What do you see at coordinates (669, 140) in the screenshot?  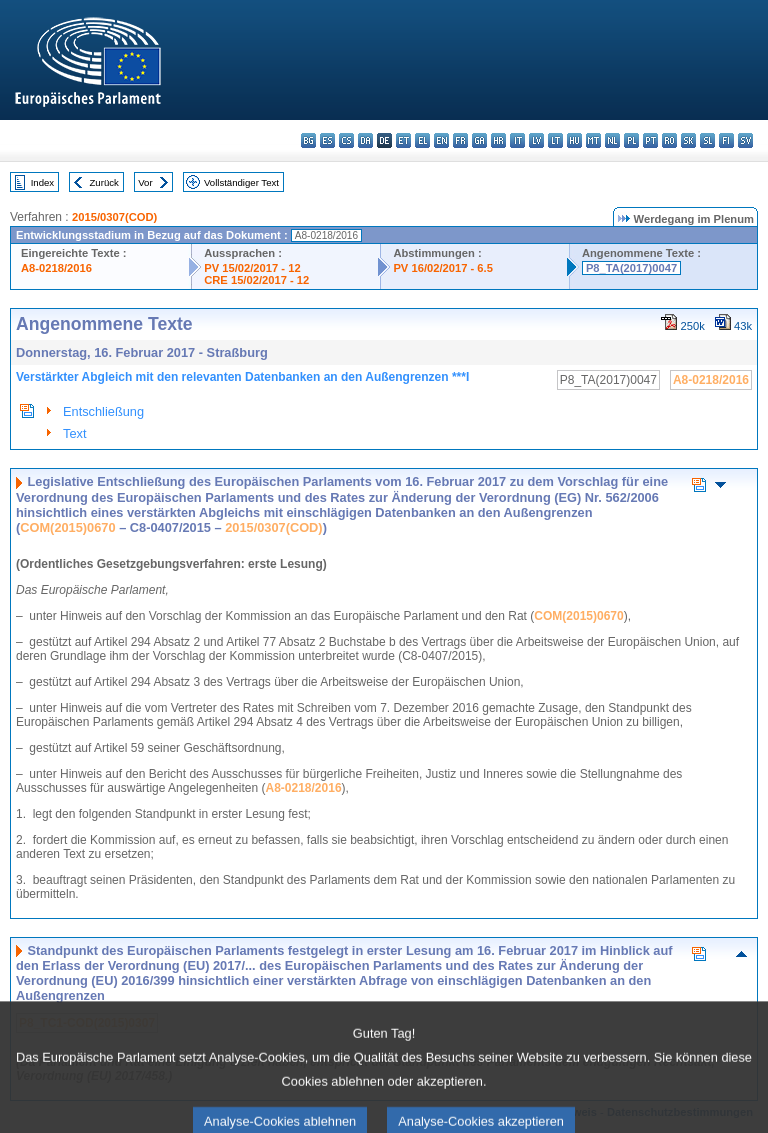 I see `ro - română` at bounding box center [669, 140].